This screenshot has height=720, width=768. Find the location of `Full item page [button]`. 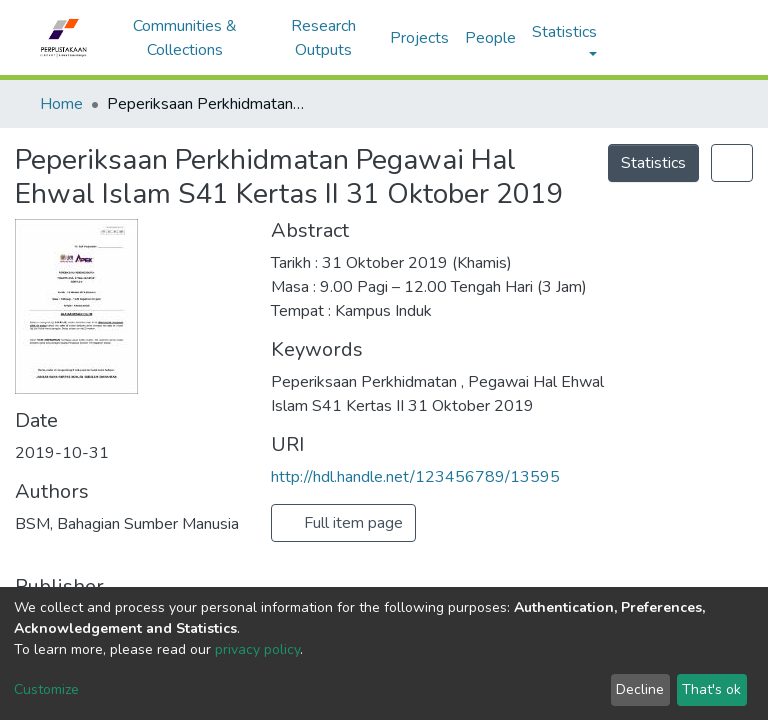

Full item page [button] is located at coordinates (343, 523).